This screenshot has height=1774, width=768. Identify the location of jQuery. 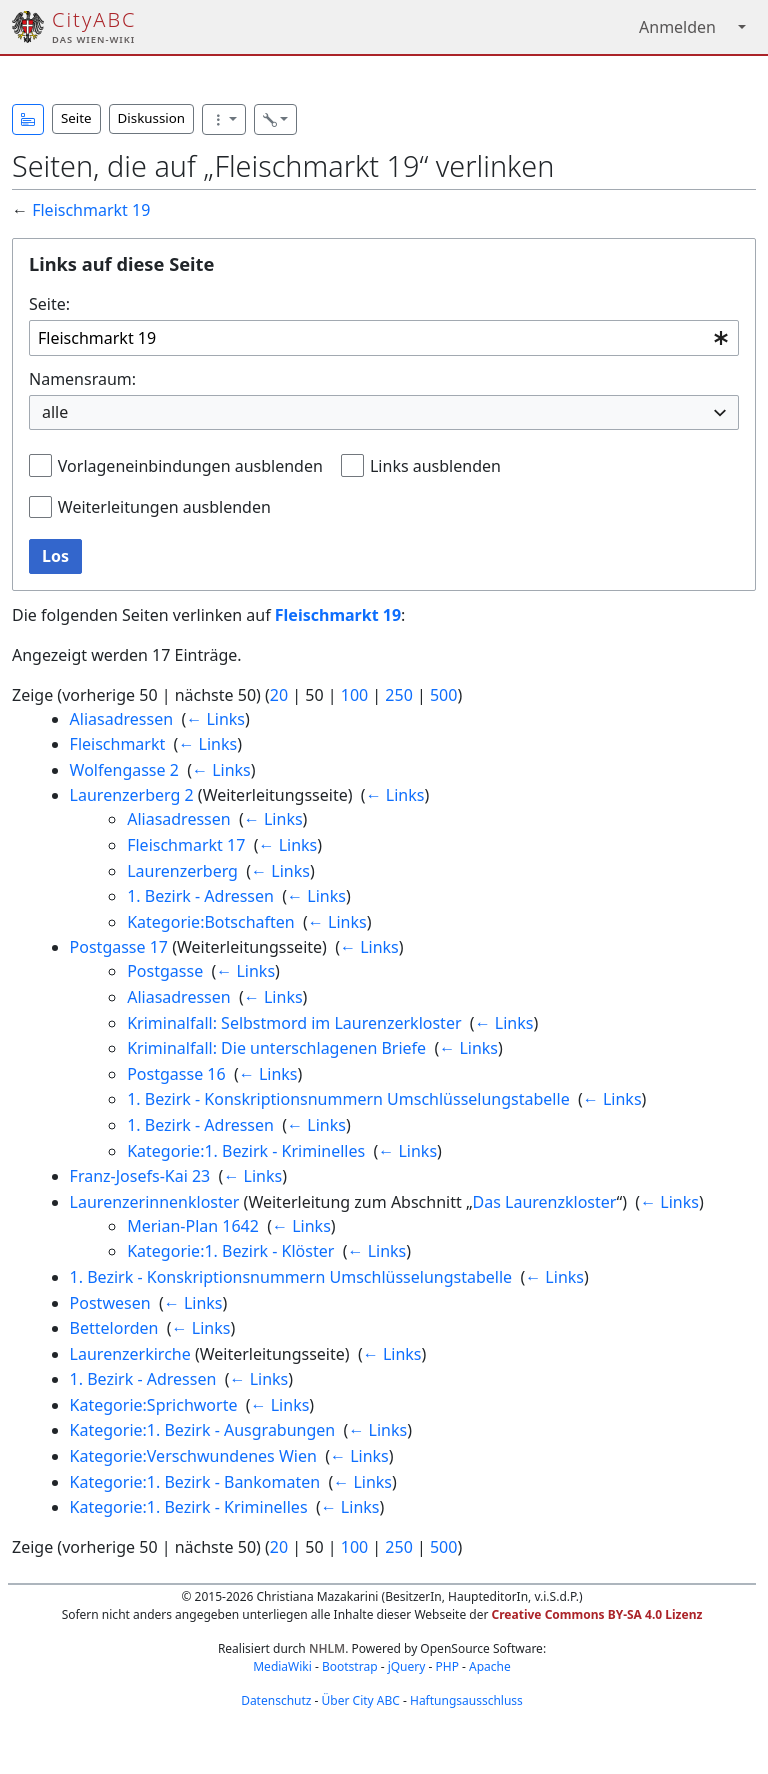
(407, 1666).